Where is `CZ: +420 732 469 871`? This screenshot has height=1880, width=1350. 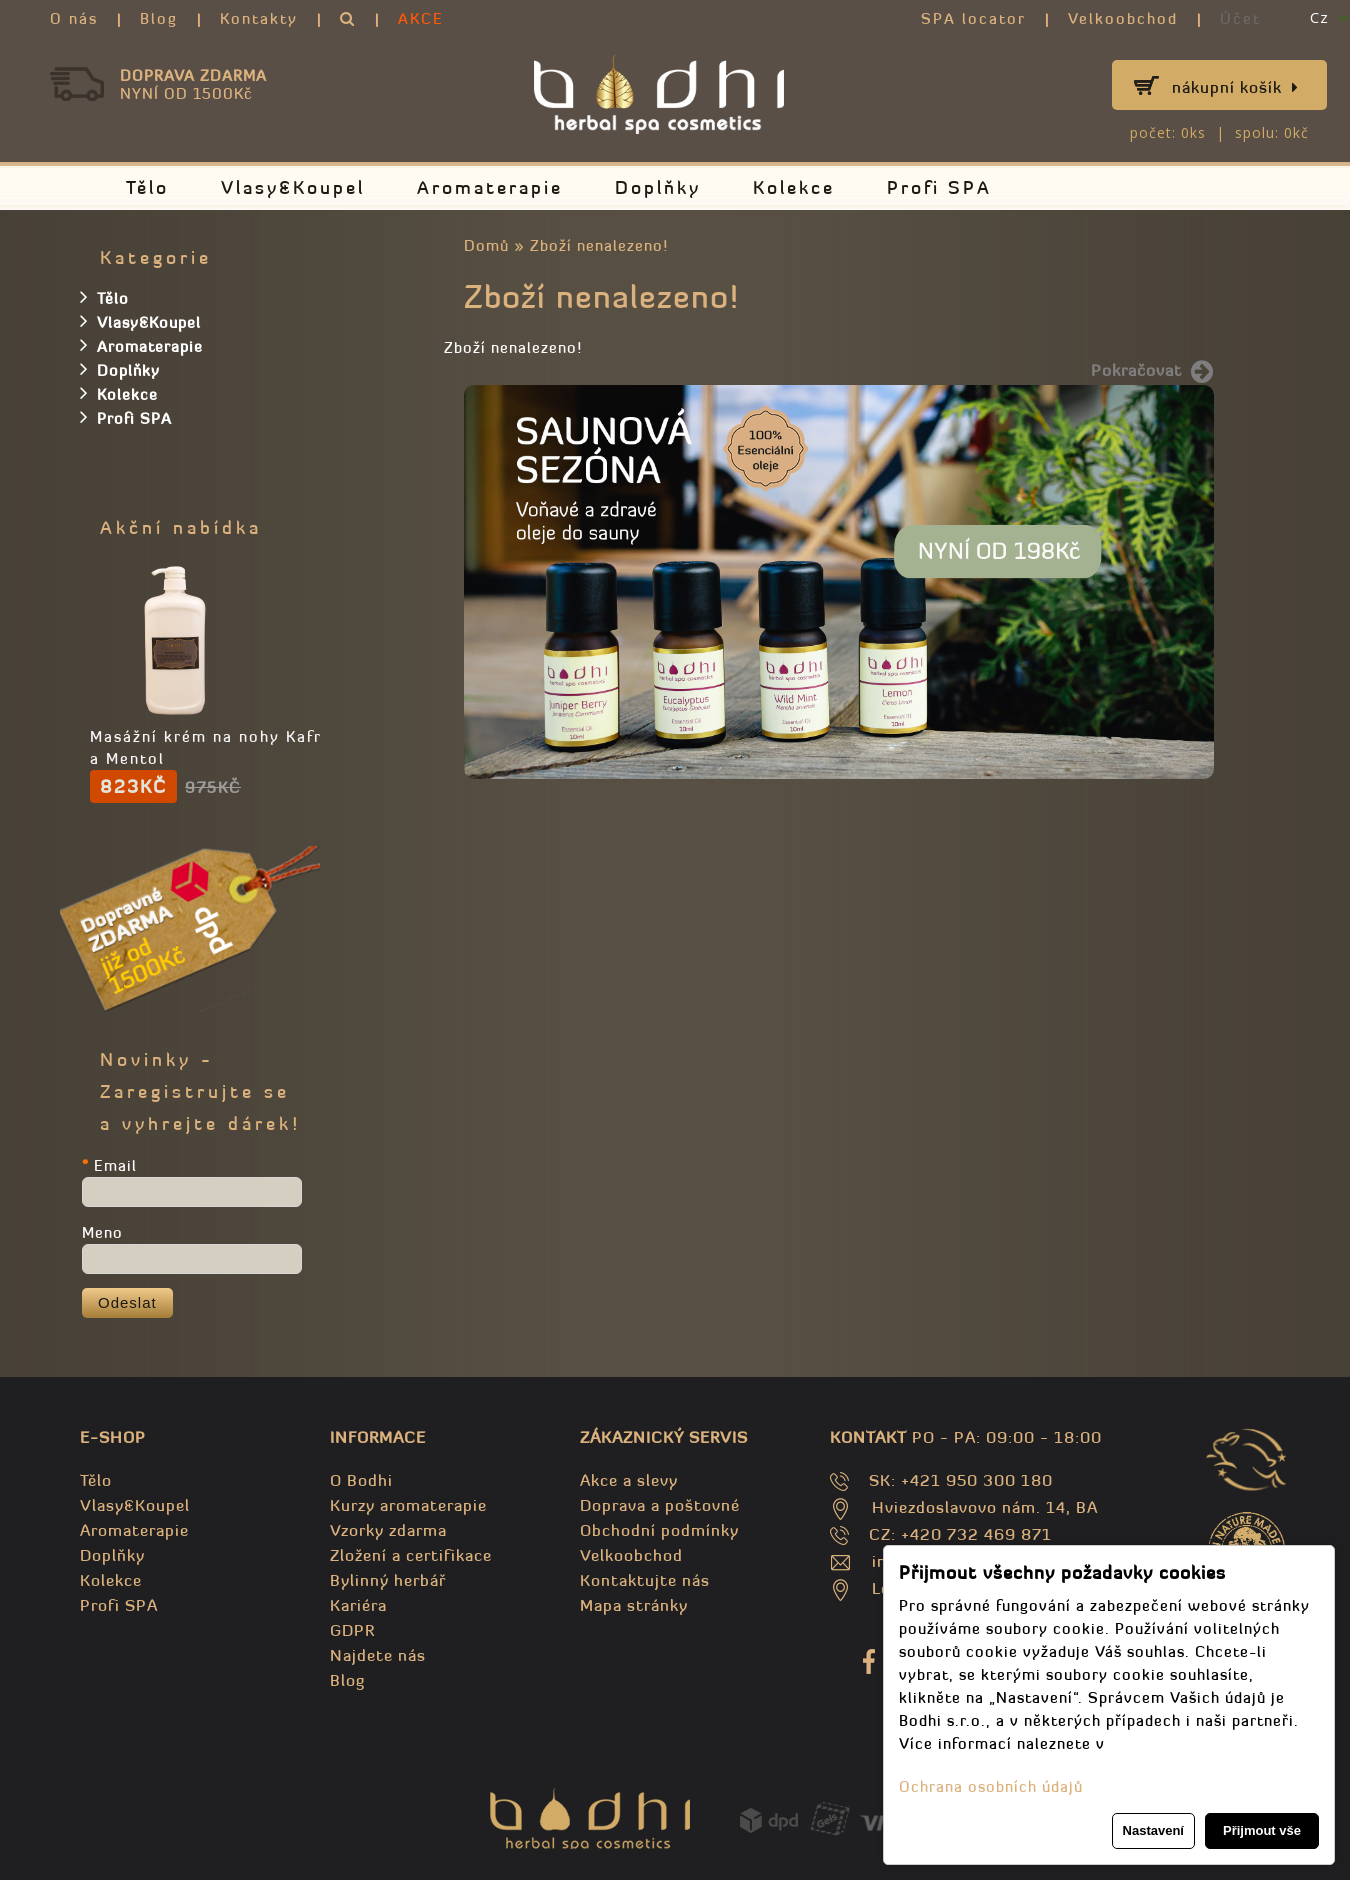 CZ: +420 732 469 871 is located at coordinates (960, 1534).